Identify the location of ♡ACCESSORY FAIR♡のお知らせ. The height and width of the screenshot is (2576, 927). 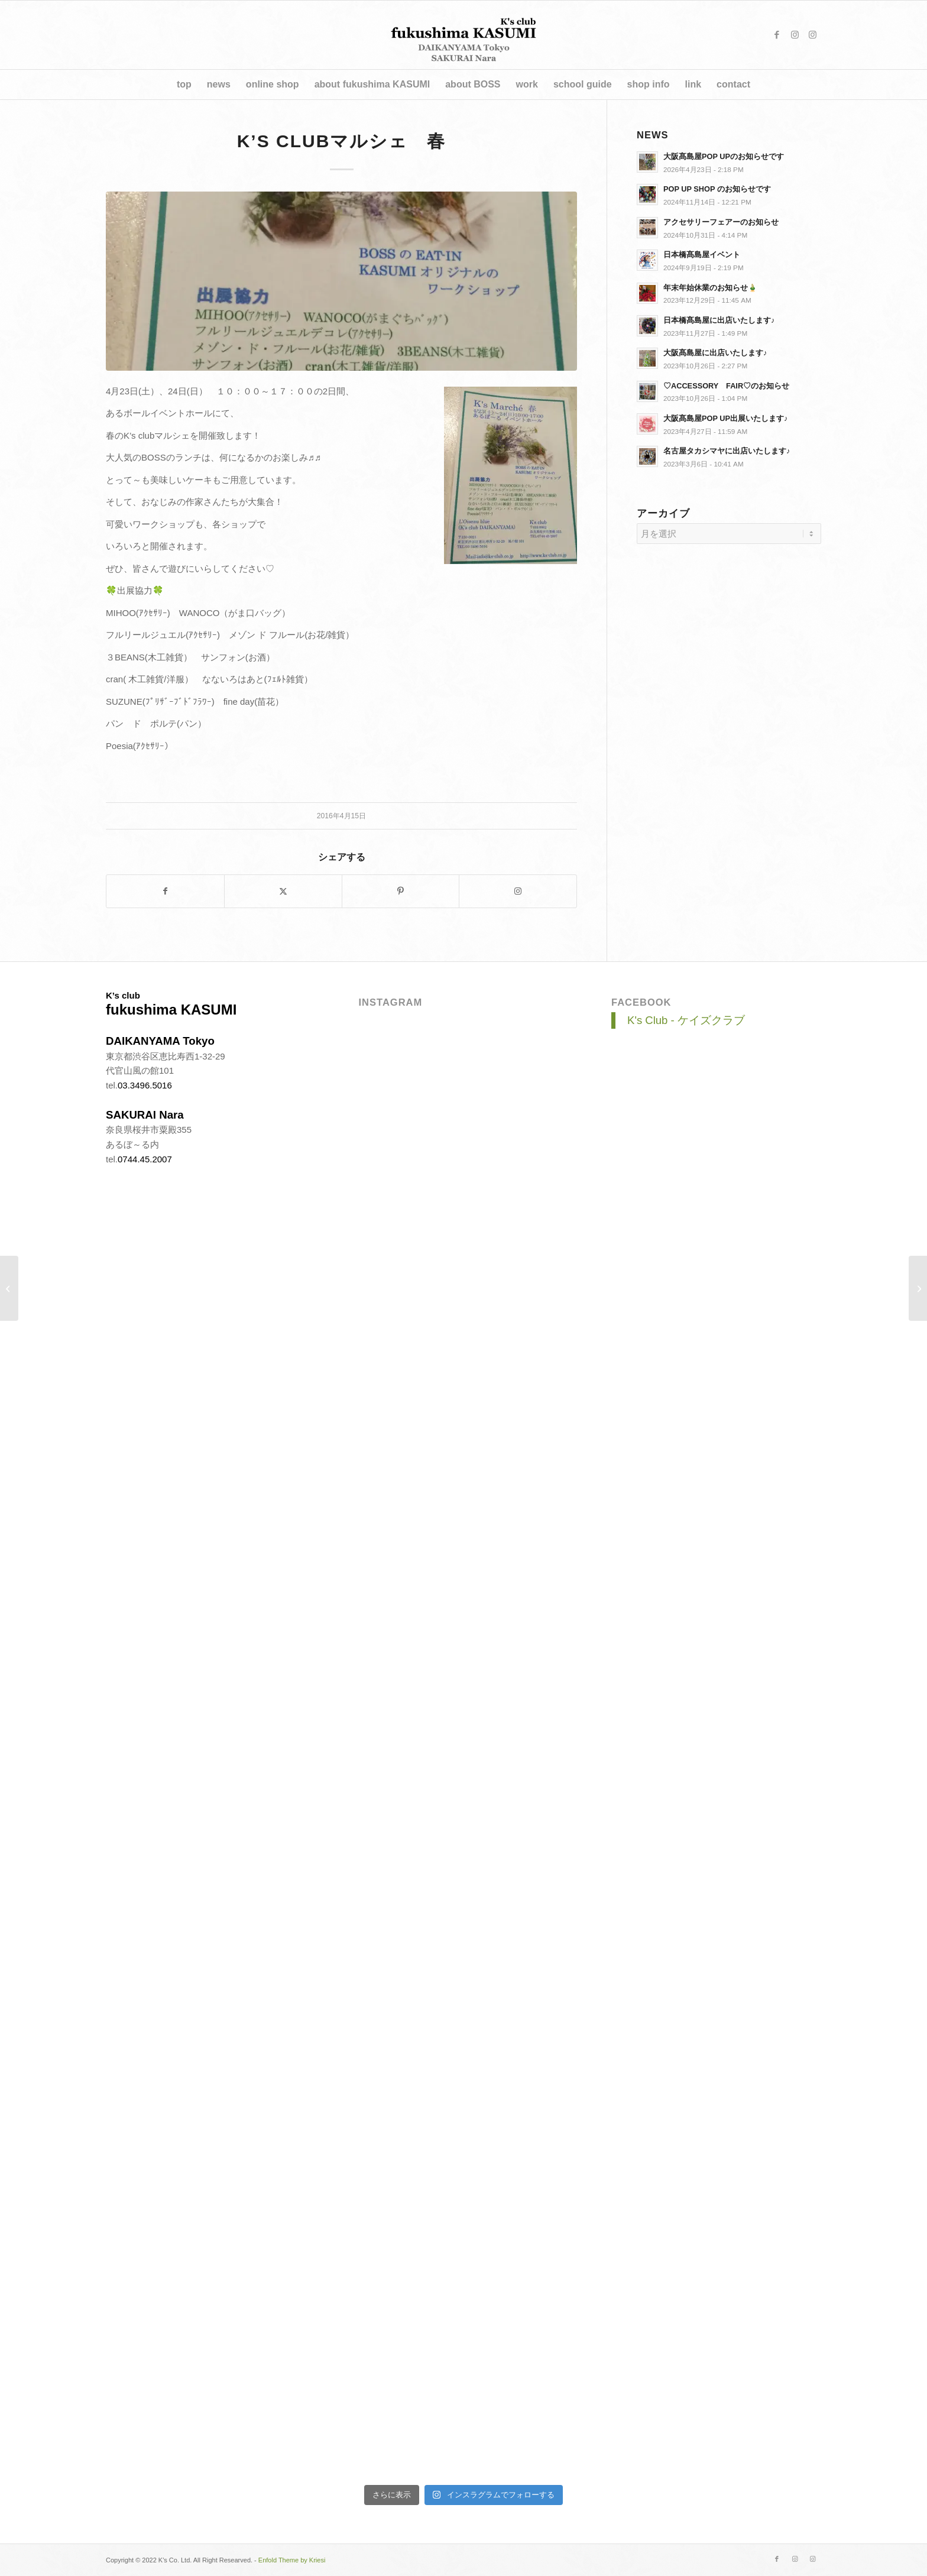
(726, 385).